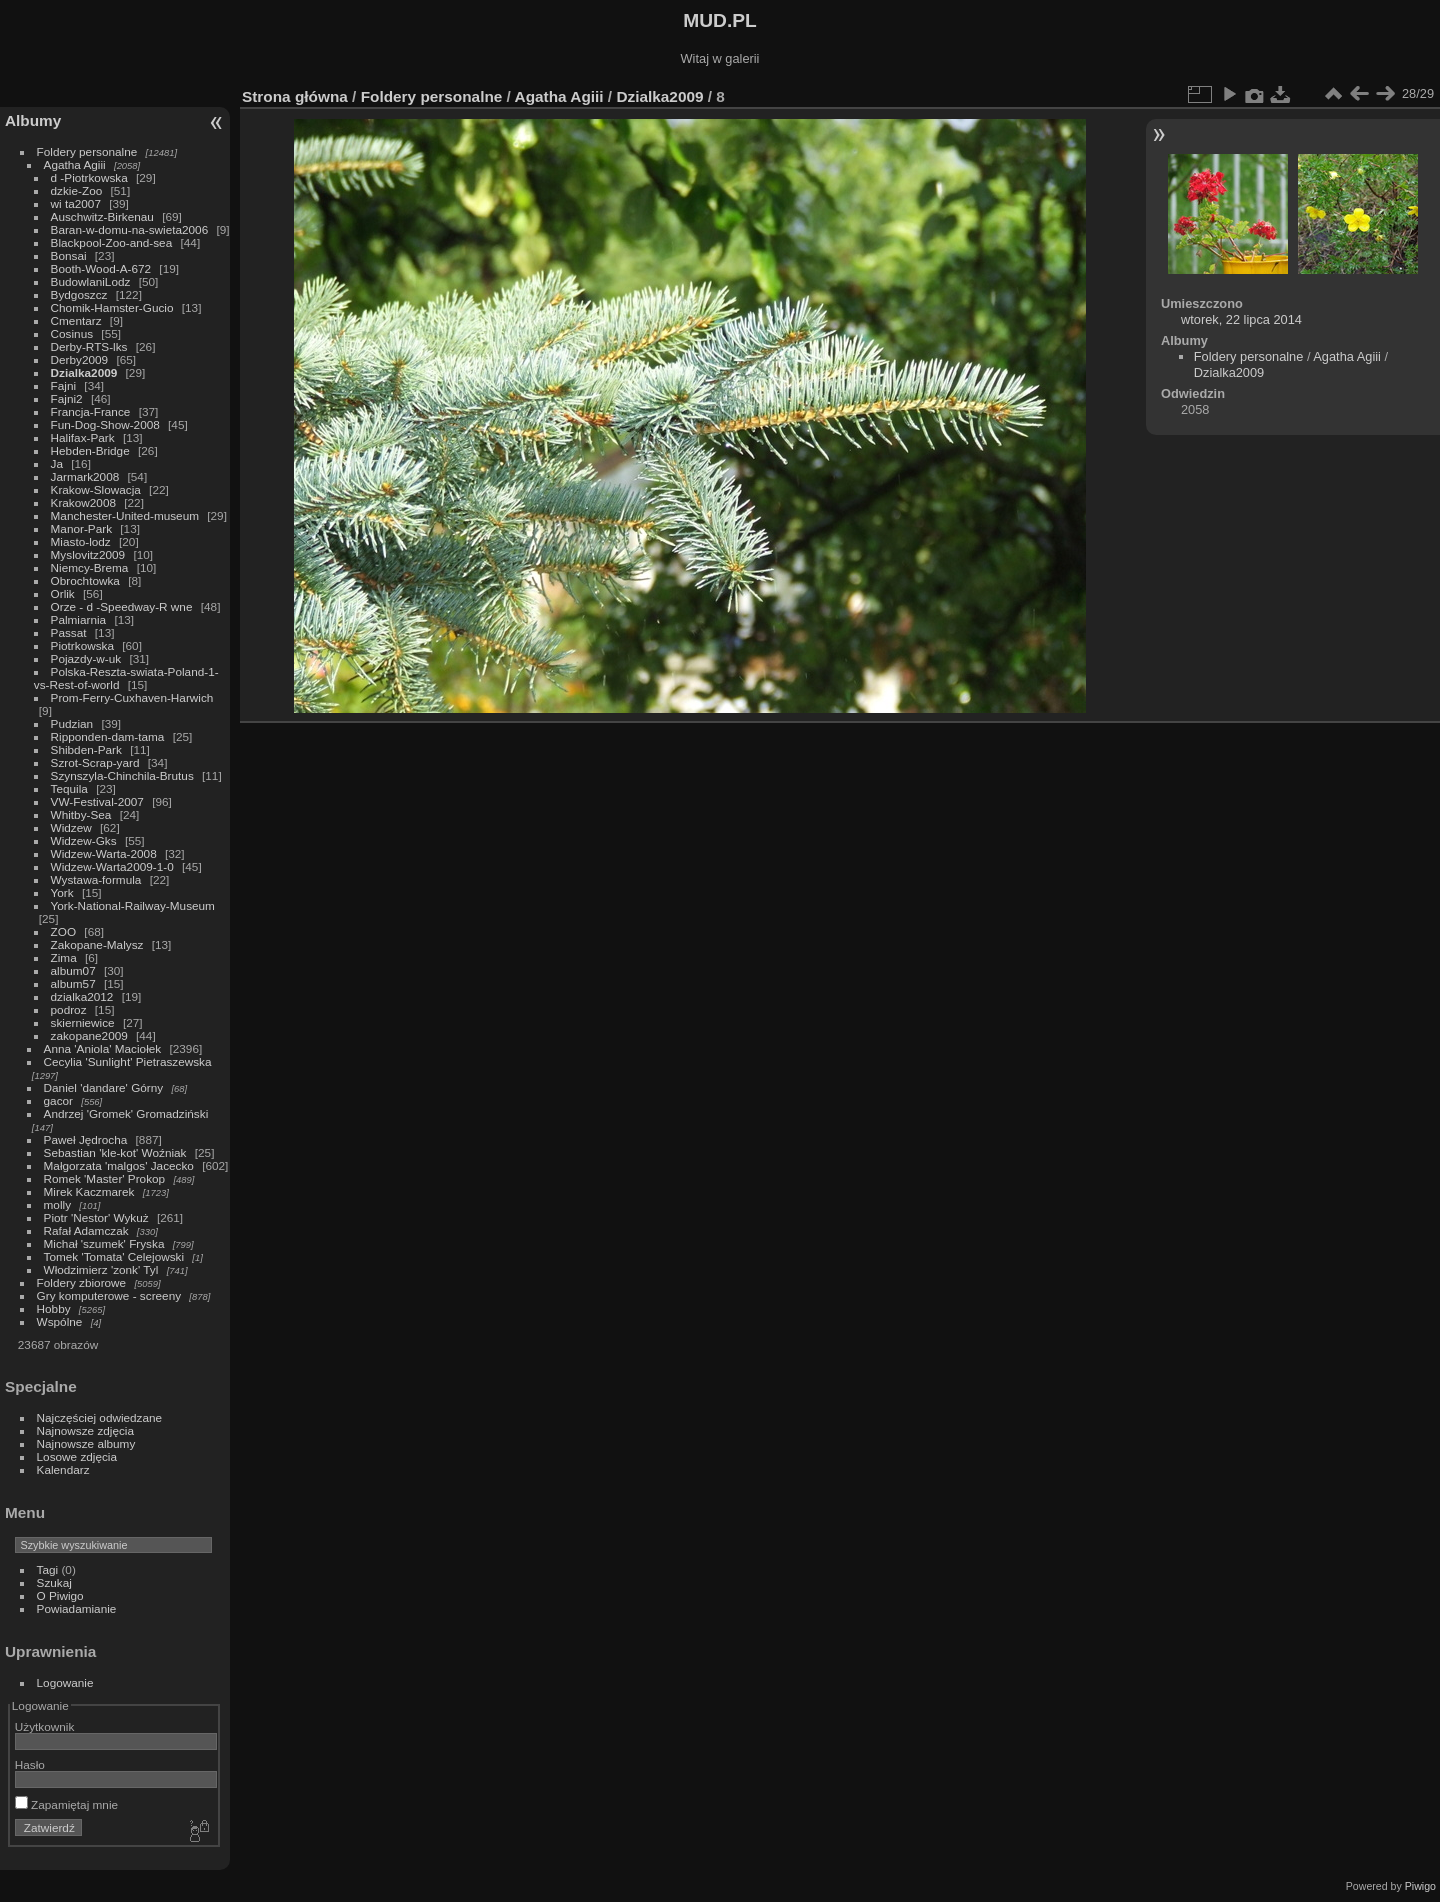 The height and width of the screenshot is (1902, 1440). I want to click on dzkie-Zoo, so click(77, 190).